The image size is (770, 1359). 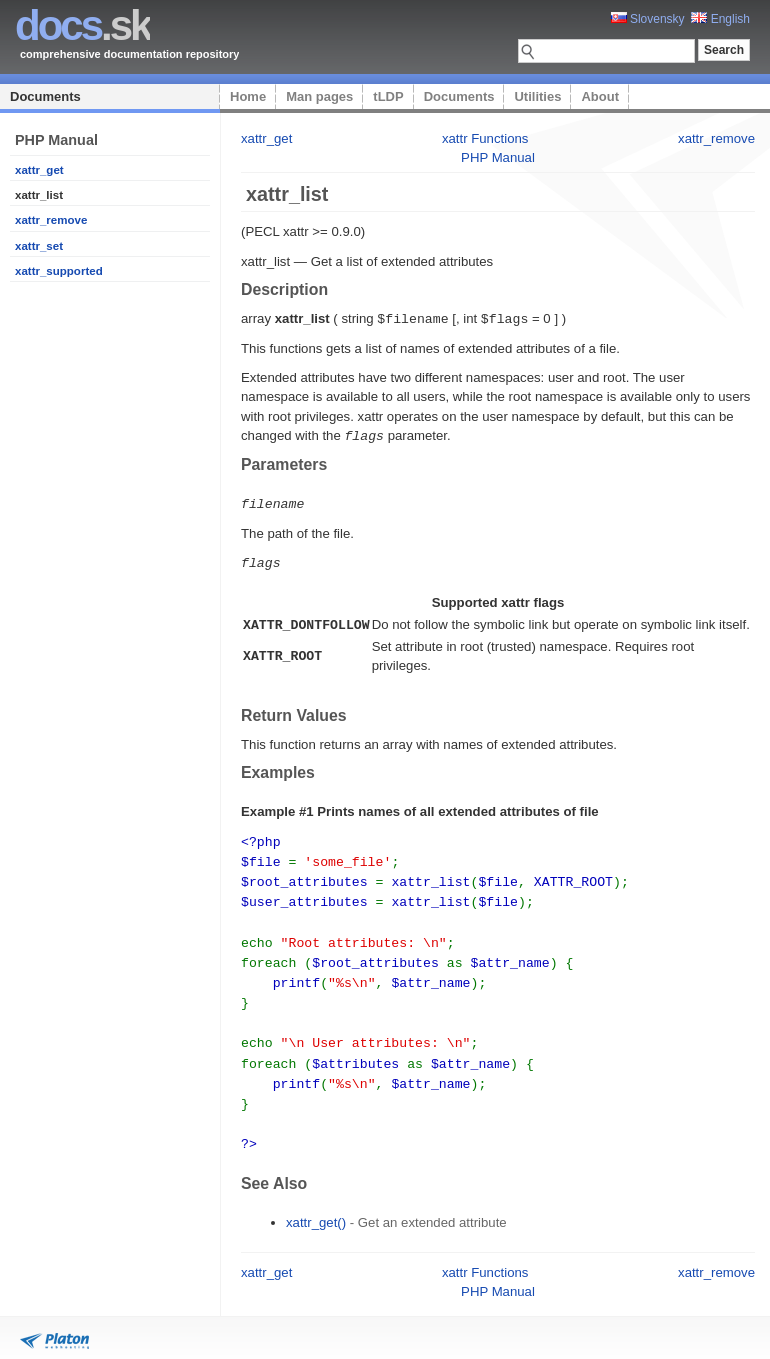 I want to click on xattr Functions, so click(x=485, y=138).